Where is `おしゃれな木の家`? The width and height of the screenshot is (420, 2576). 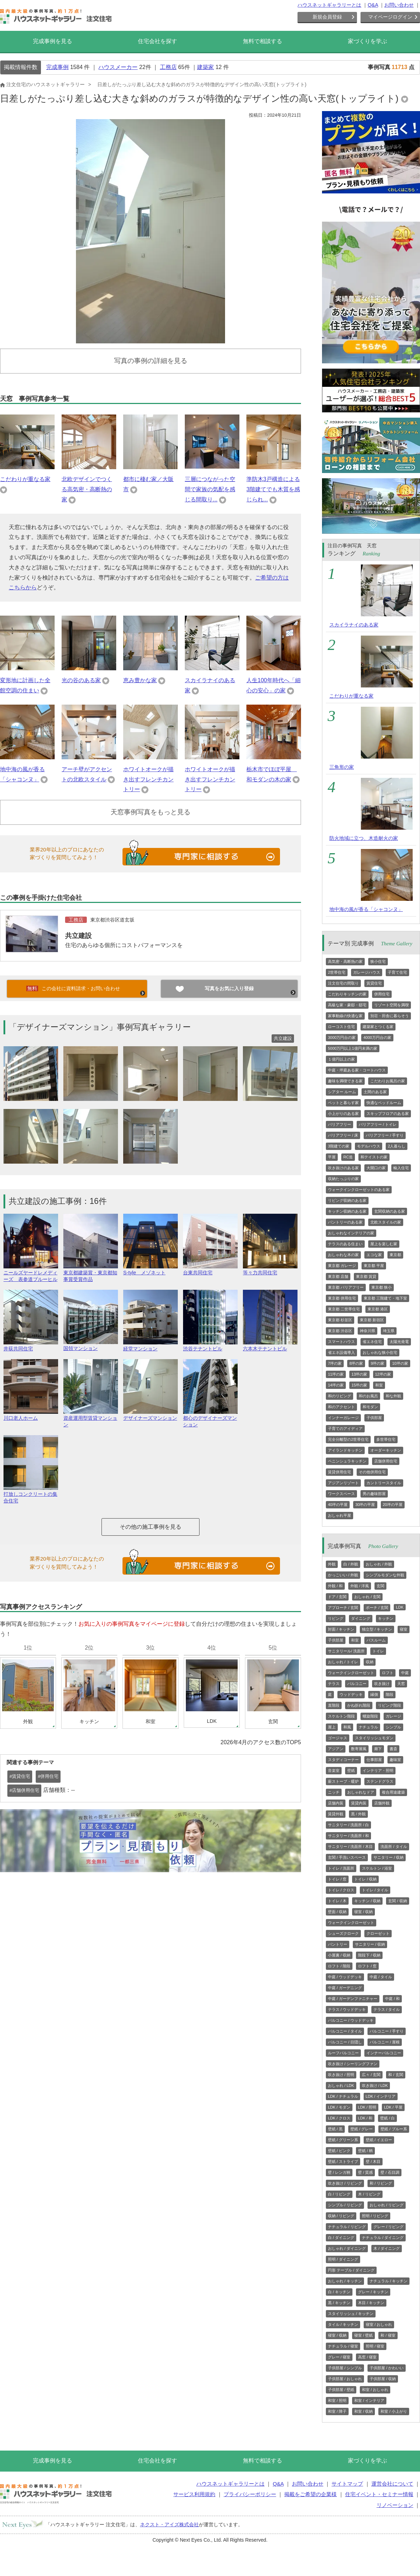 おしゃれな木の家 is located at coordinates (343, 1255).